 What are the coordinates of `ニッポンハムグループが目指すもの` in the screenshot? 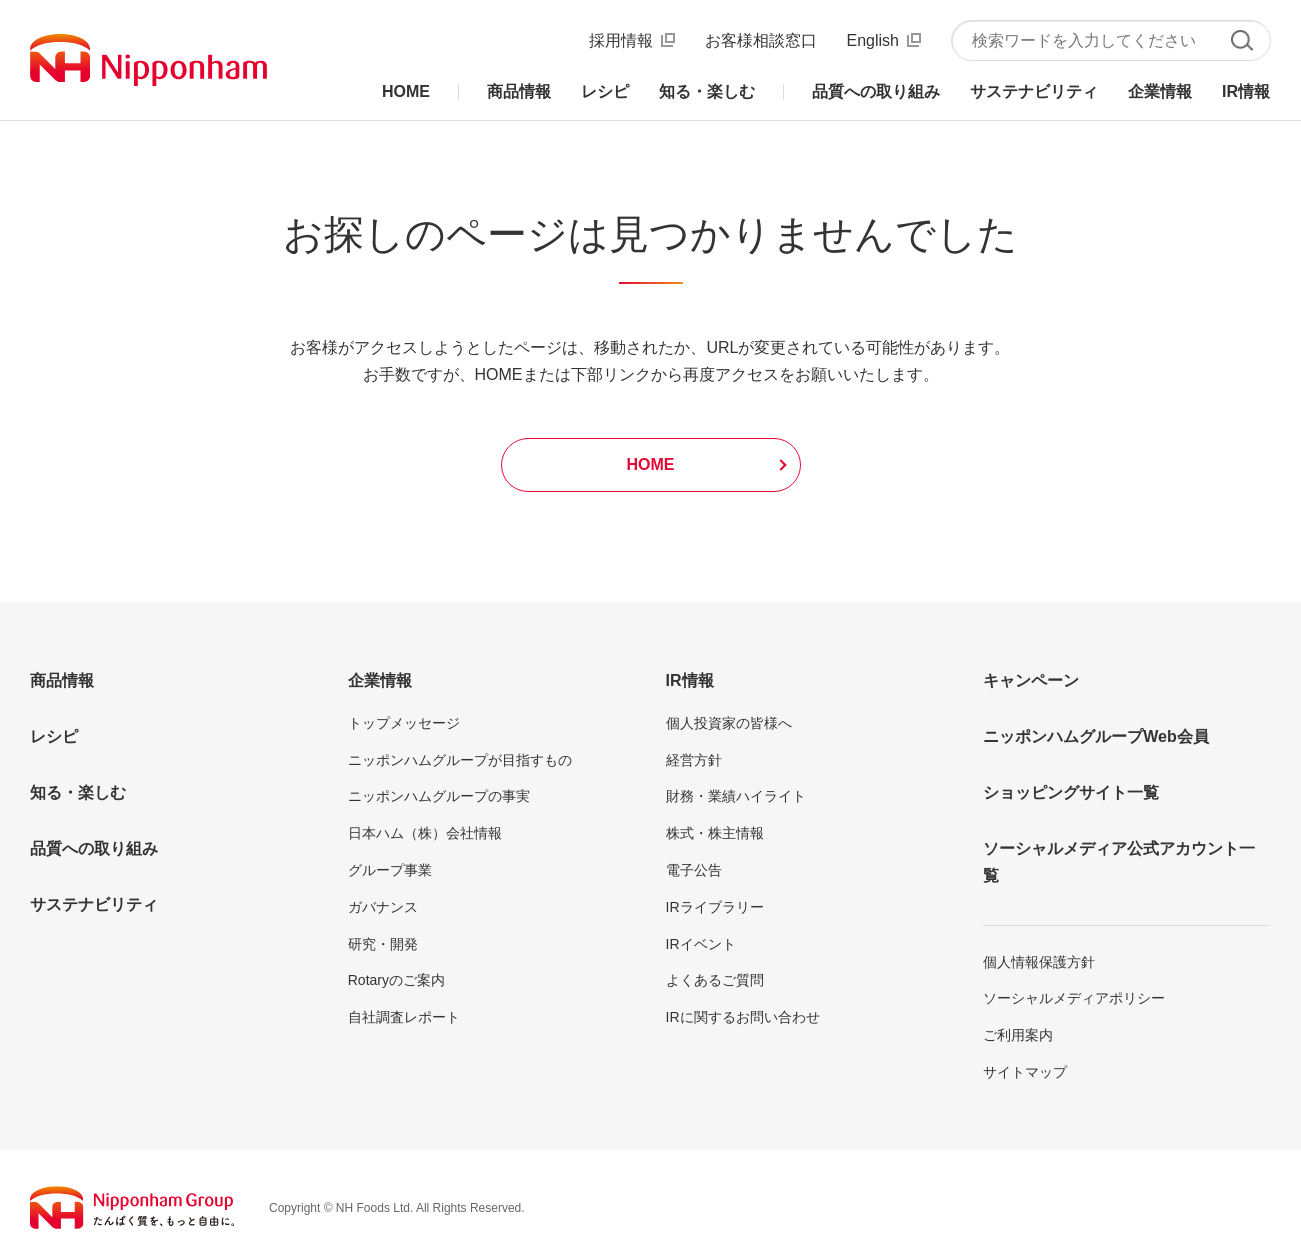 It's located at (460, 760).